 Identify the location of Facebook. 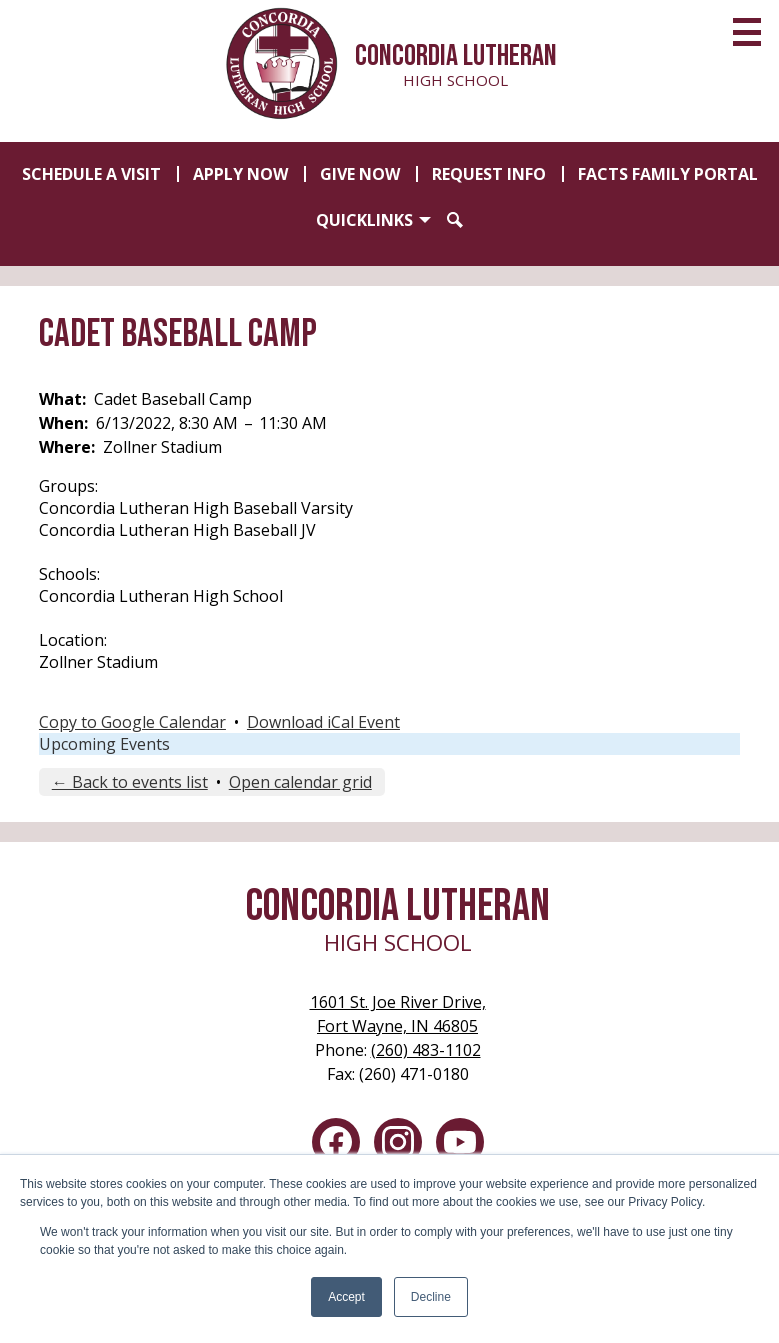
(336, 1146).